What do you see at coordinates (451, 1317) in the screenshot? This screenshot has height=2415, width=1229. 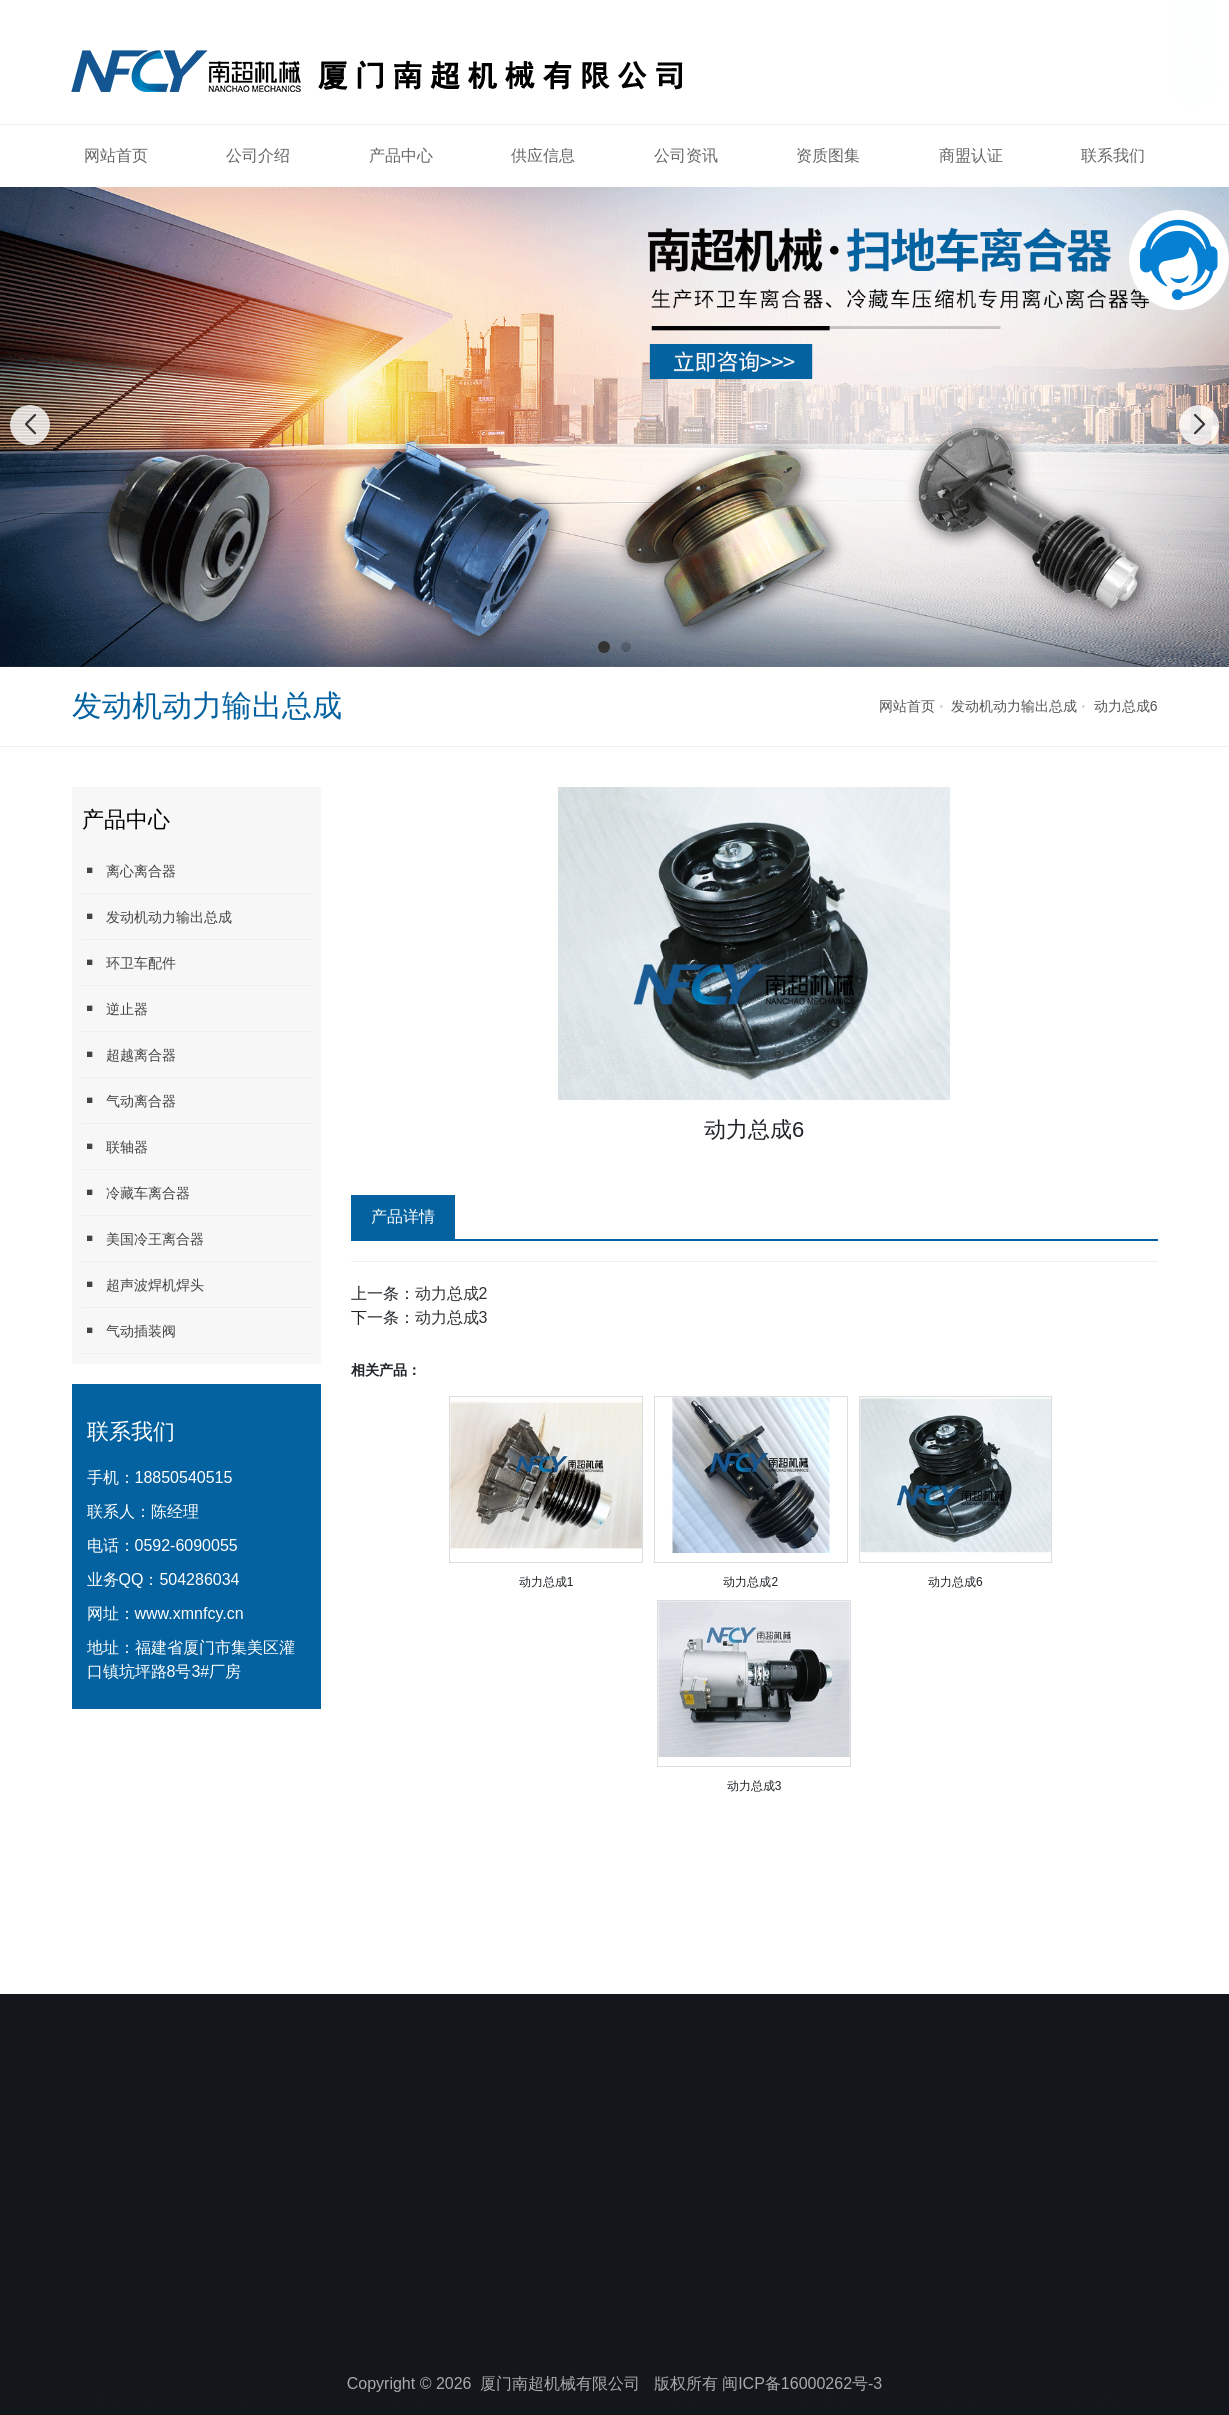 I see `动力总成3` at bounding box center [451, 1317].